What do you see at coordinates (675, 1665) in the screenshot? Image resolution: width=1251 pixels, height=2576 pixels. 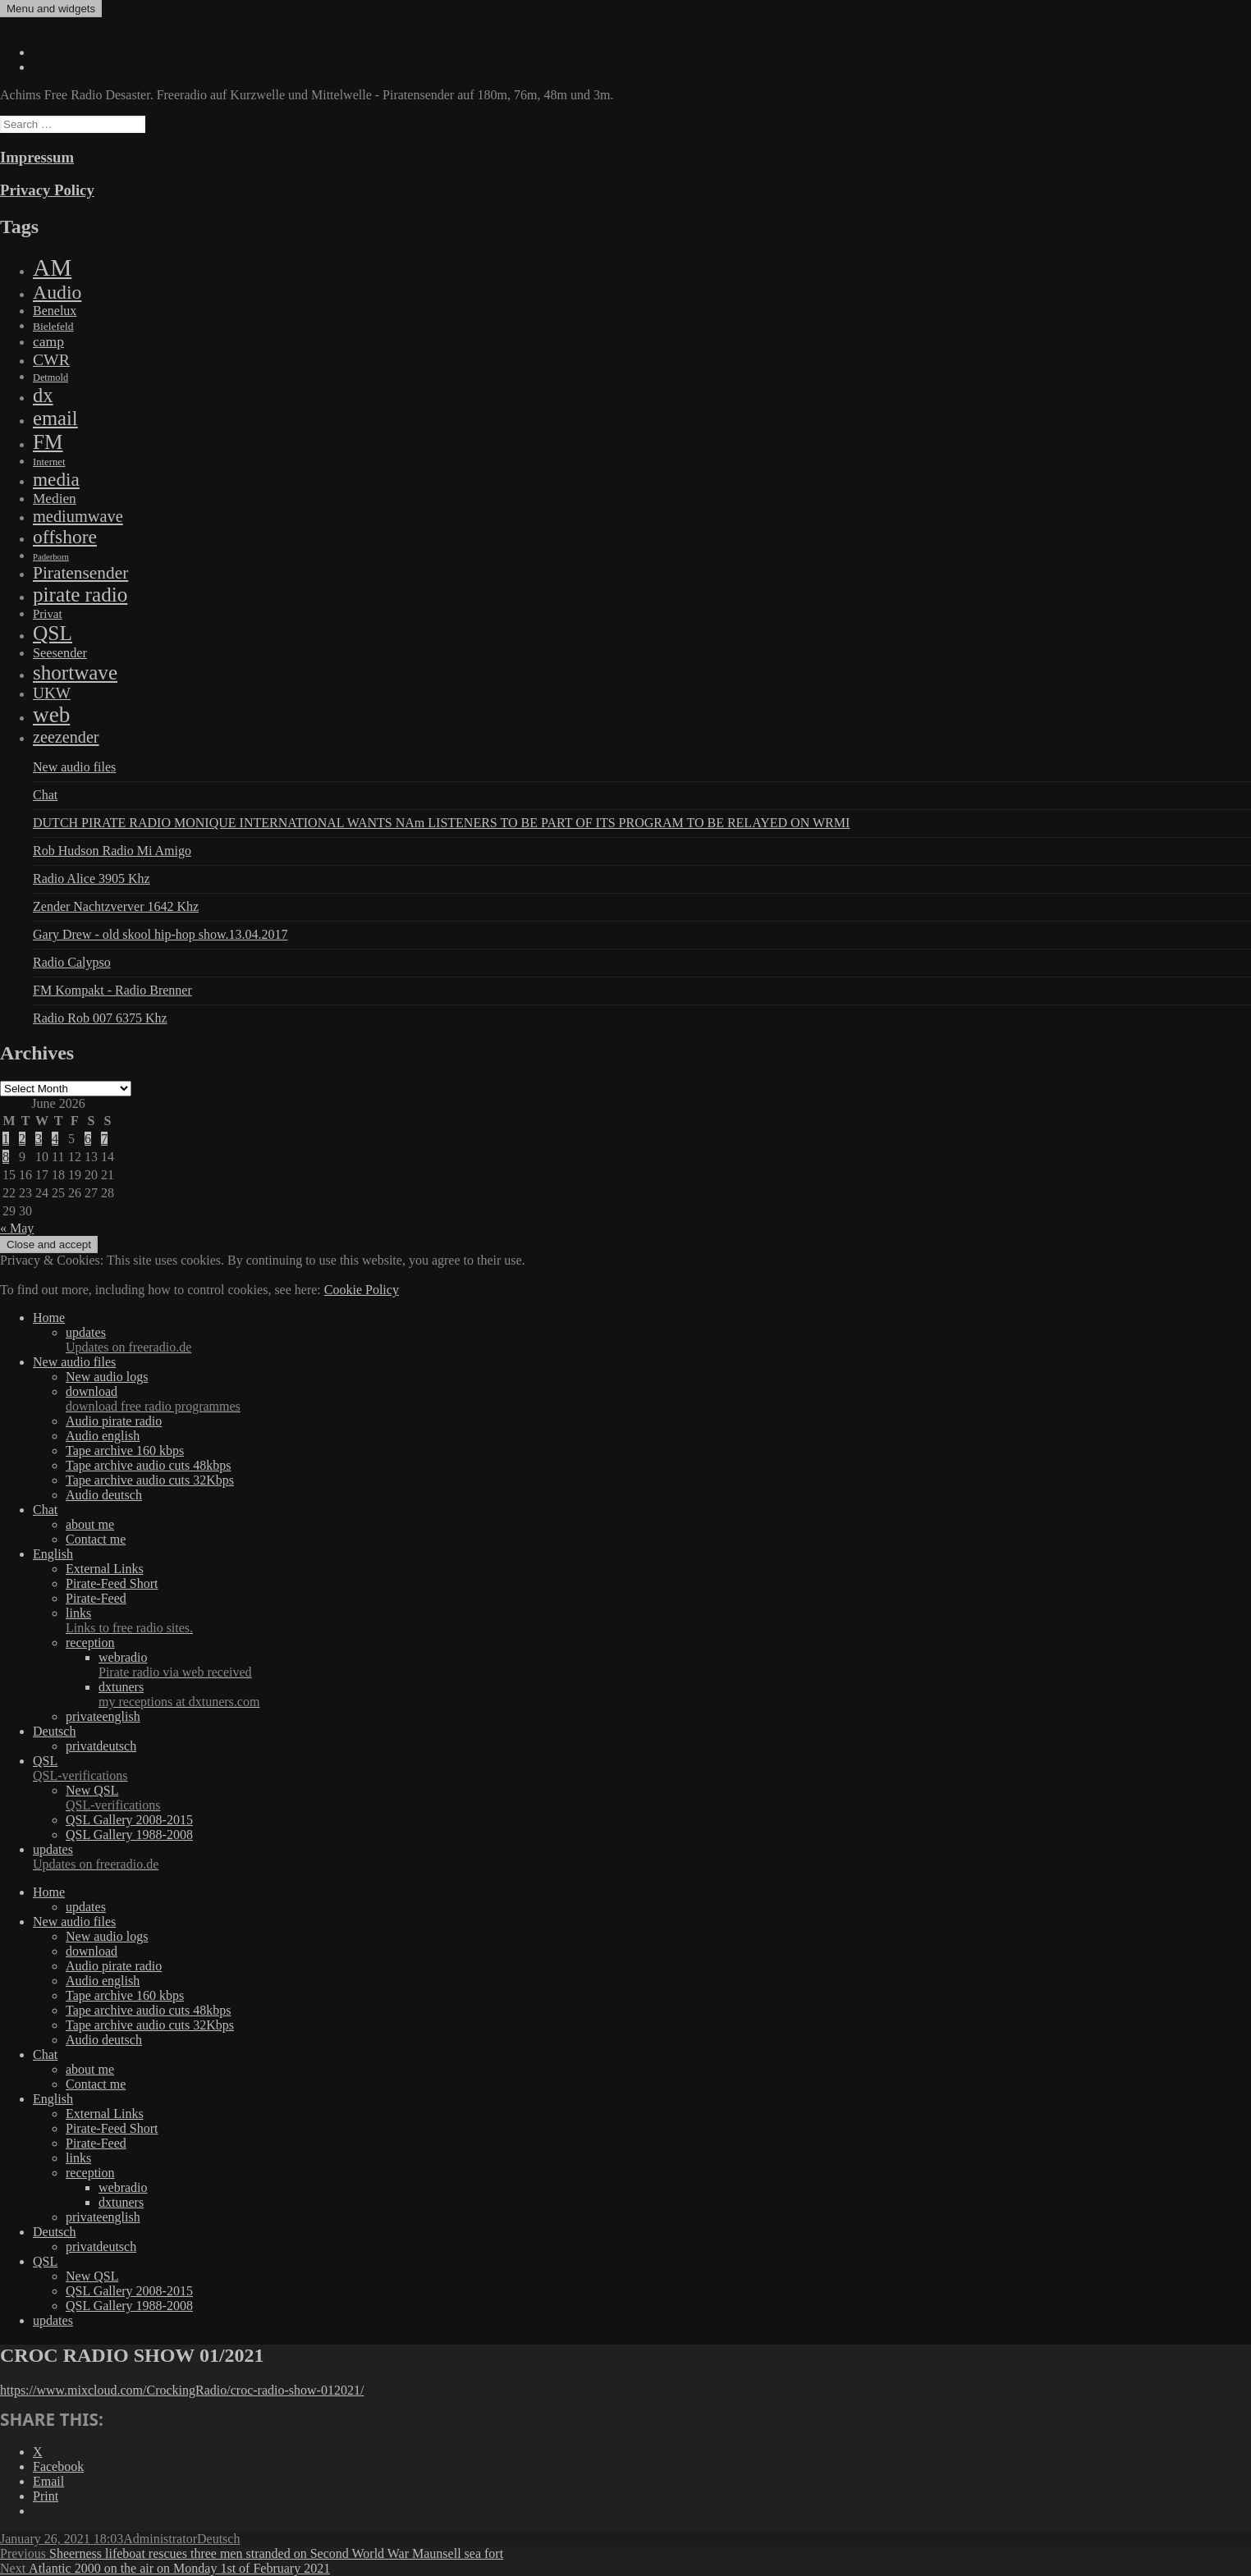 I see `webradio` at bounding box center [675, 1665].